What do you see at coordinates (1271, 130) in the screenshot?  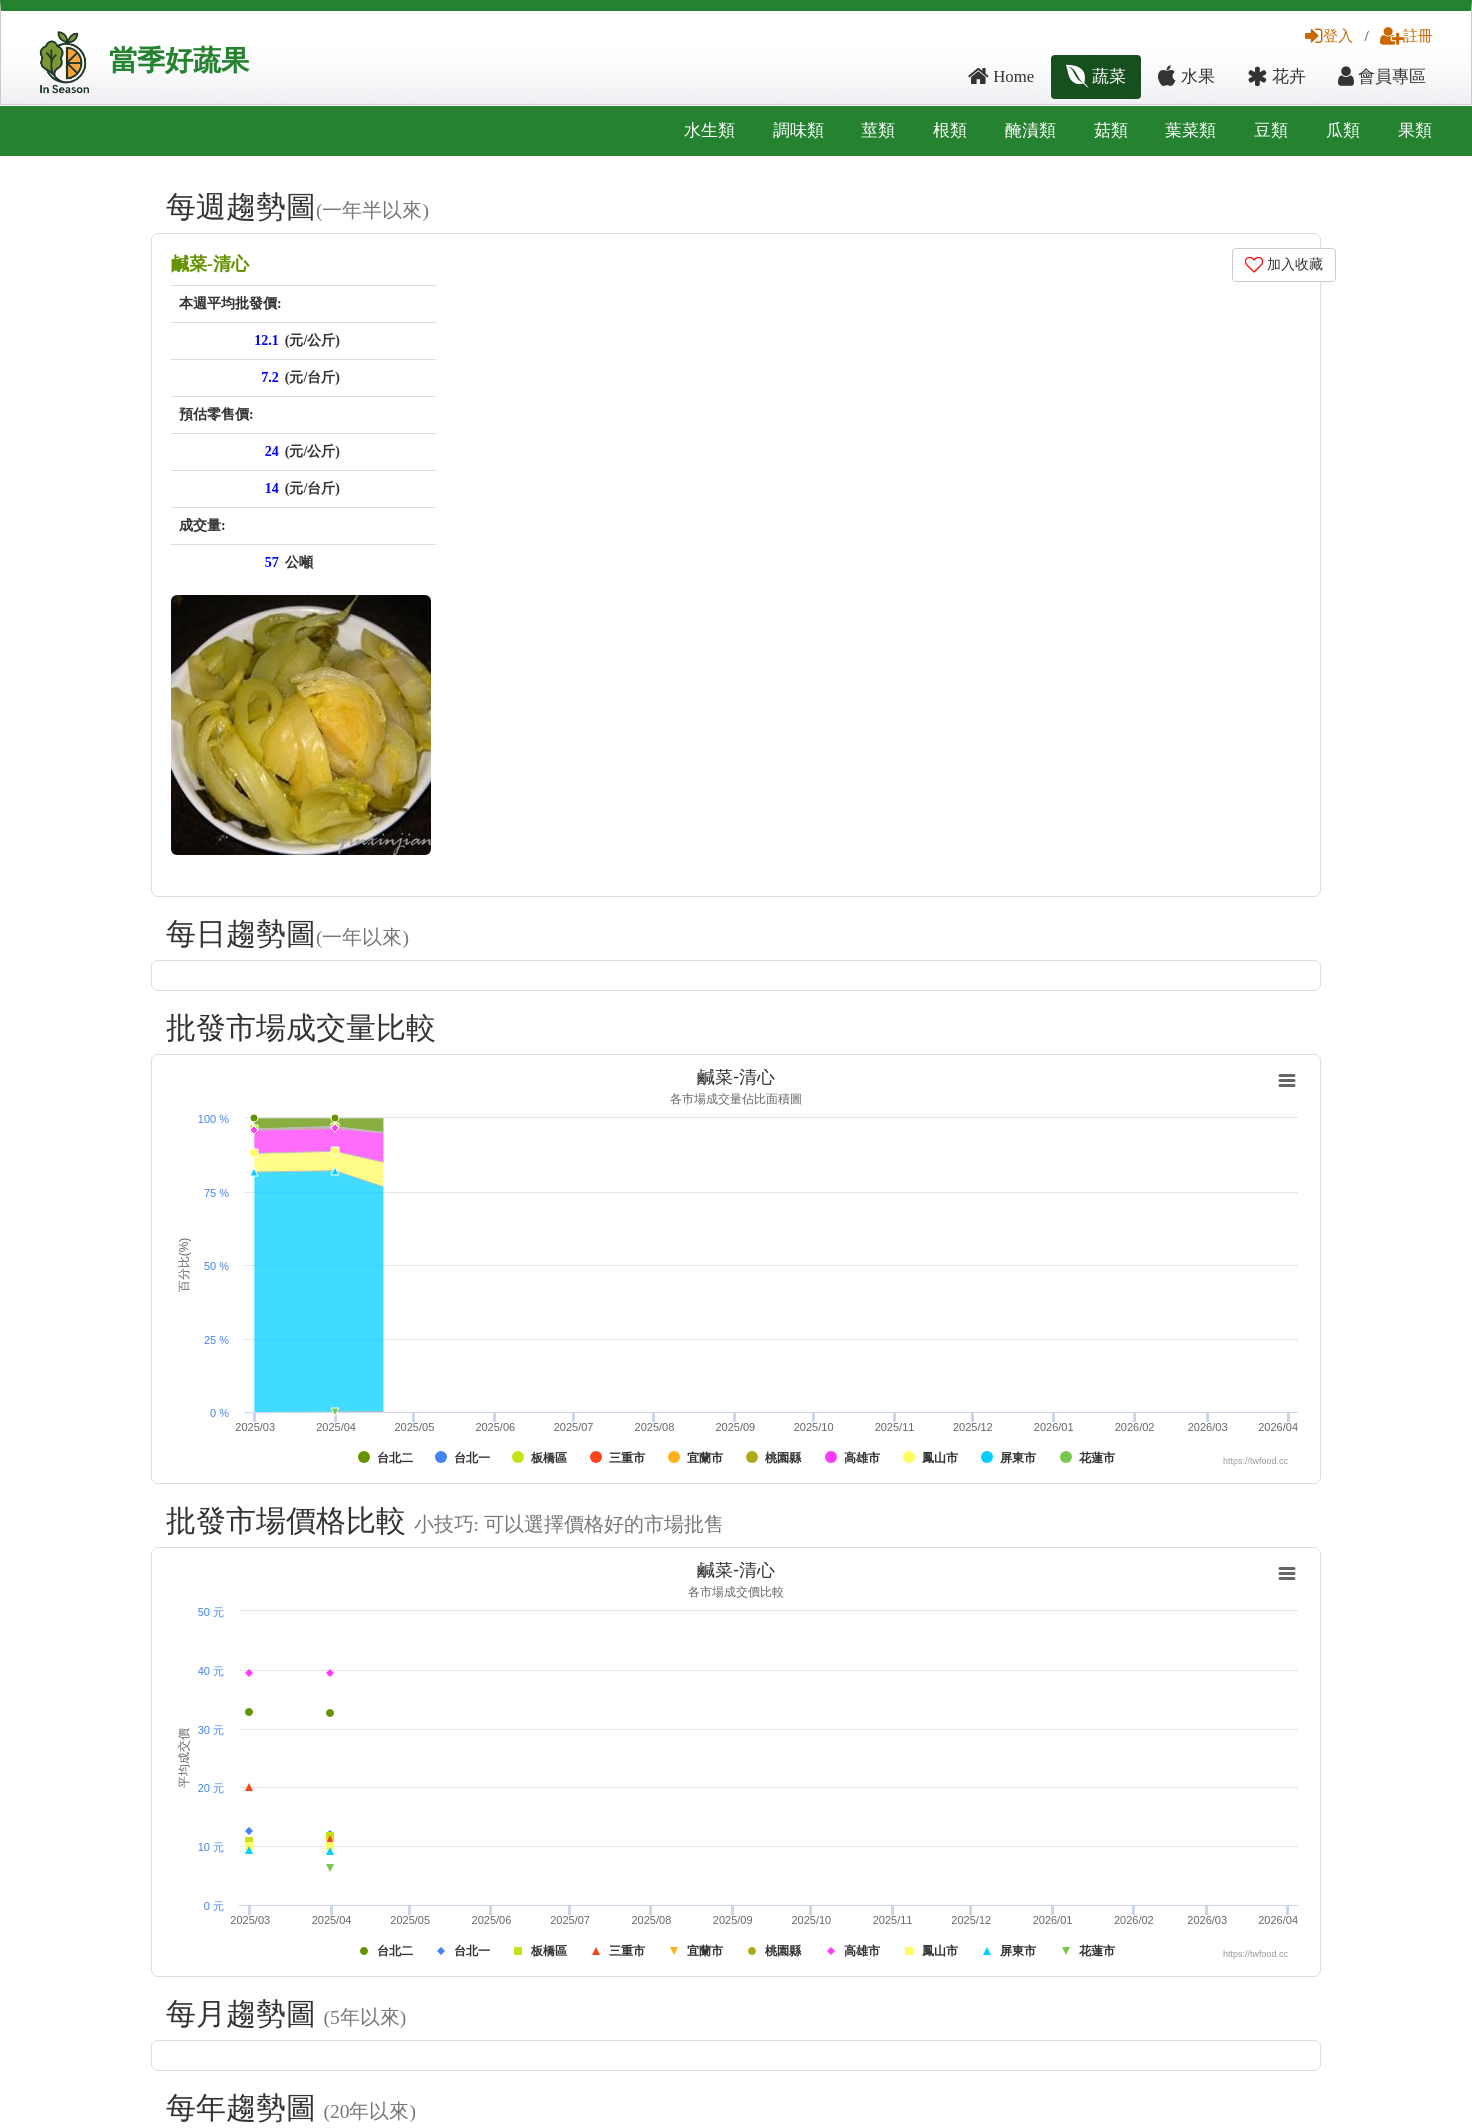 I see `豆類` at bounding box center [1271, 130].